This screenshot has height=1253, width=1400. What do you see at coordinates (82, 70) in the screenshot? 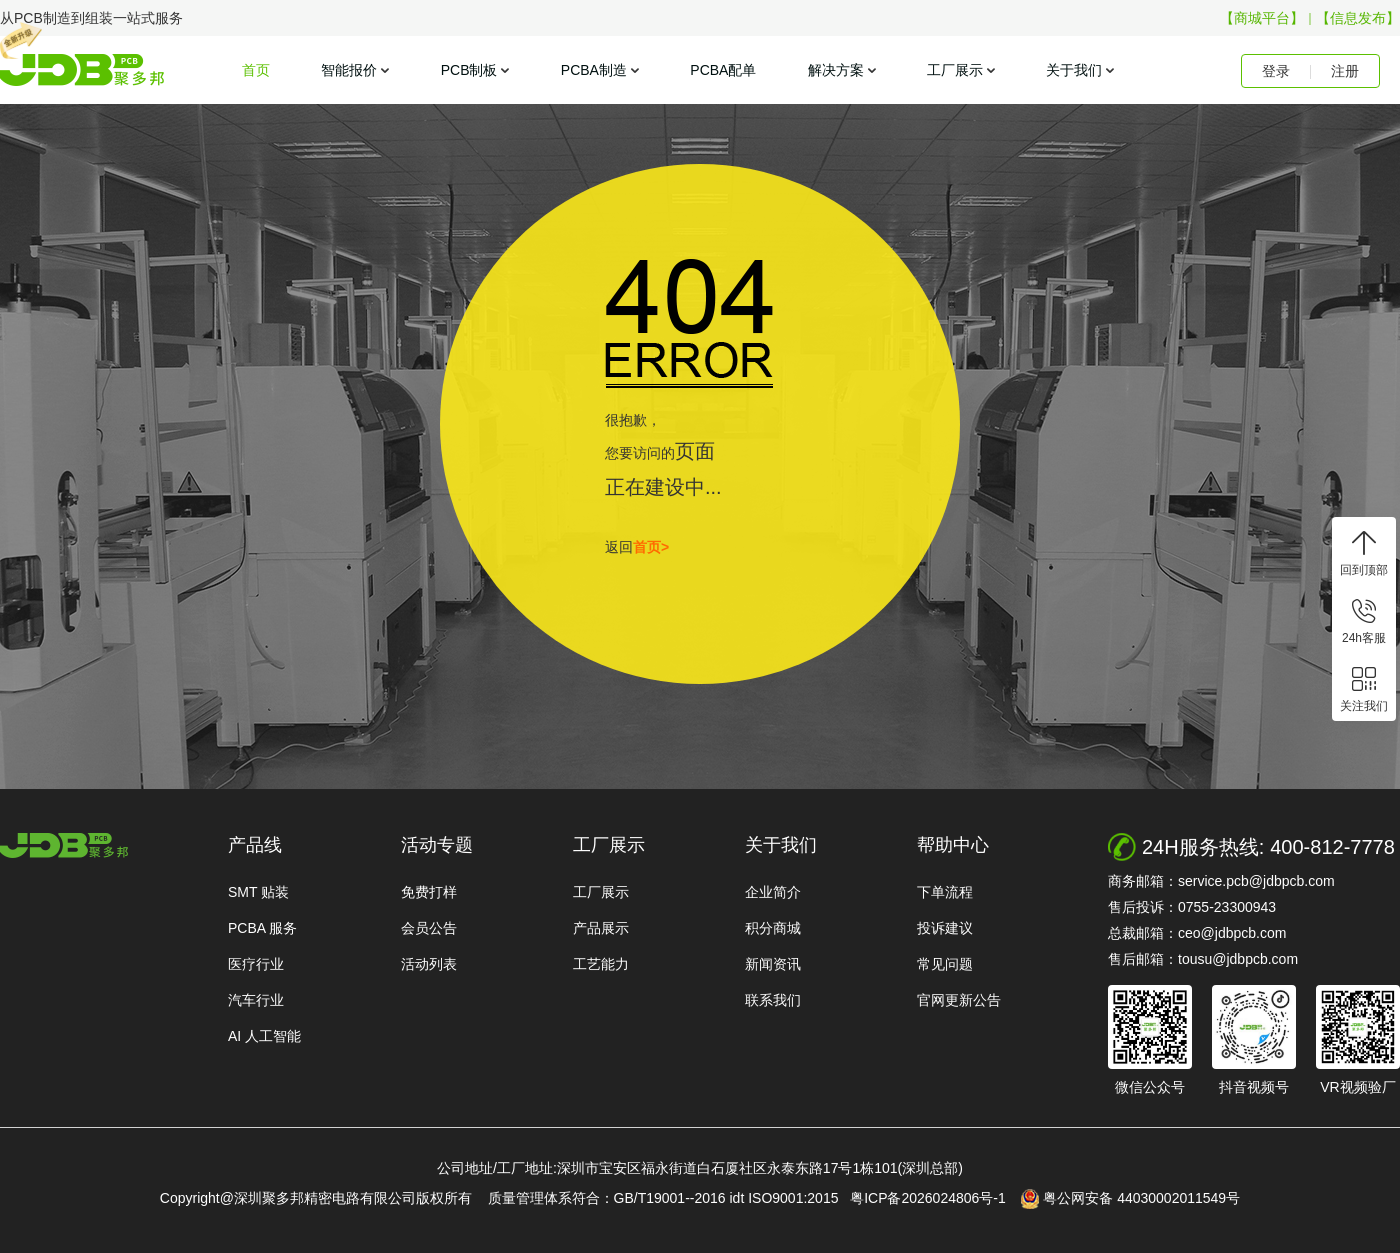
I see `聚多邦` at bounding box center [82, 70].